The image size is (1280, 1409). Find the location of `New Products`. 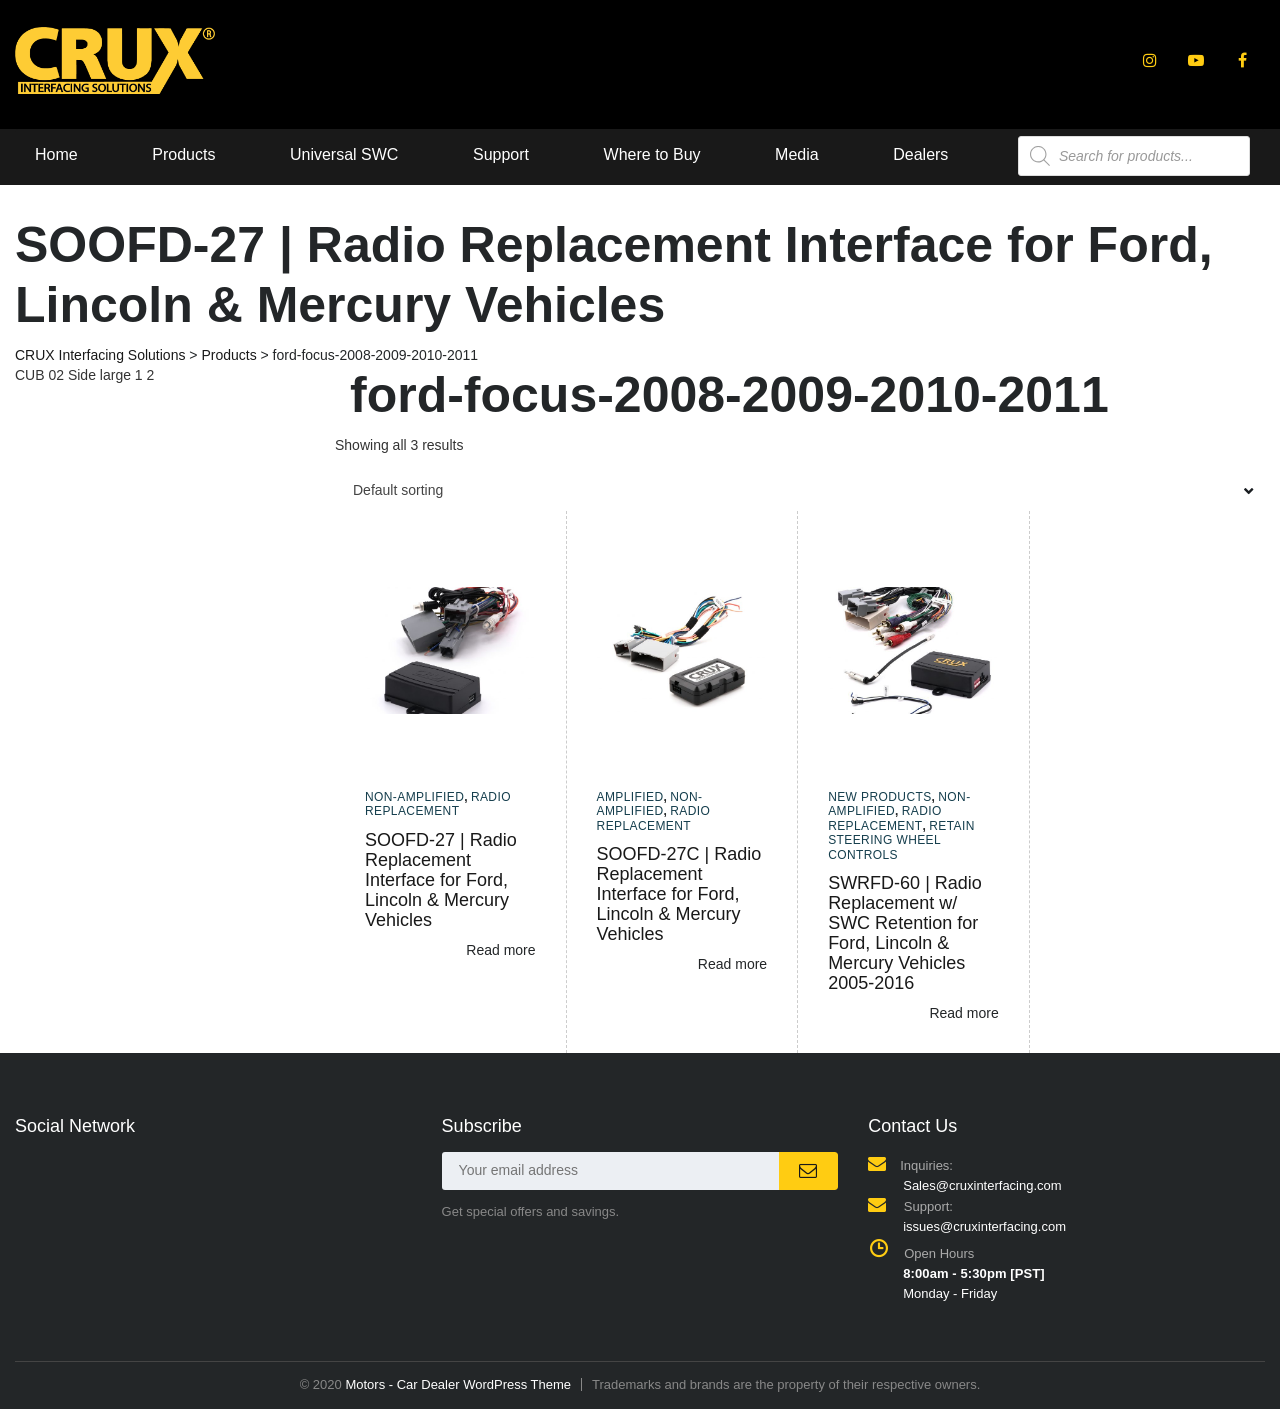

New Products is located at coordinates (879, 797).